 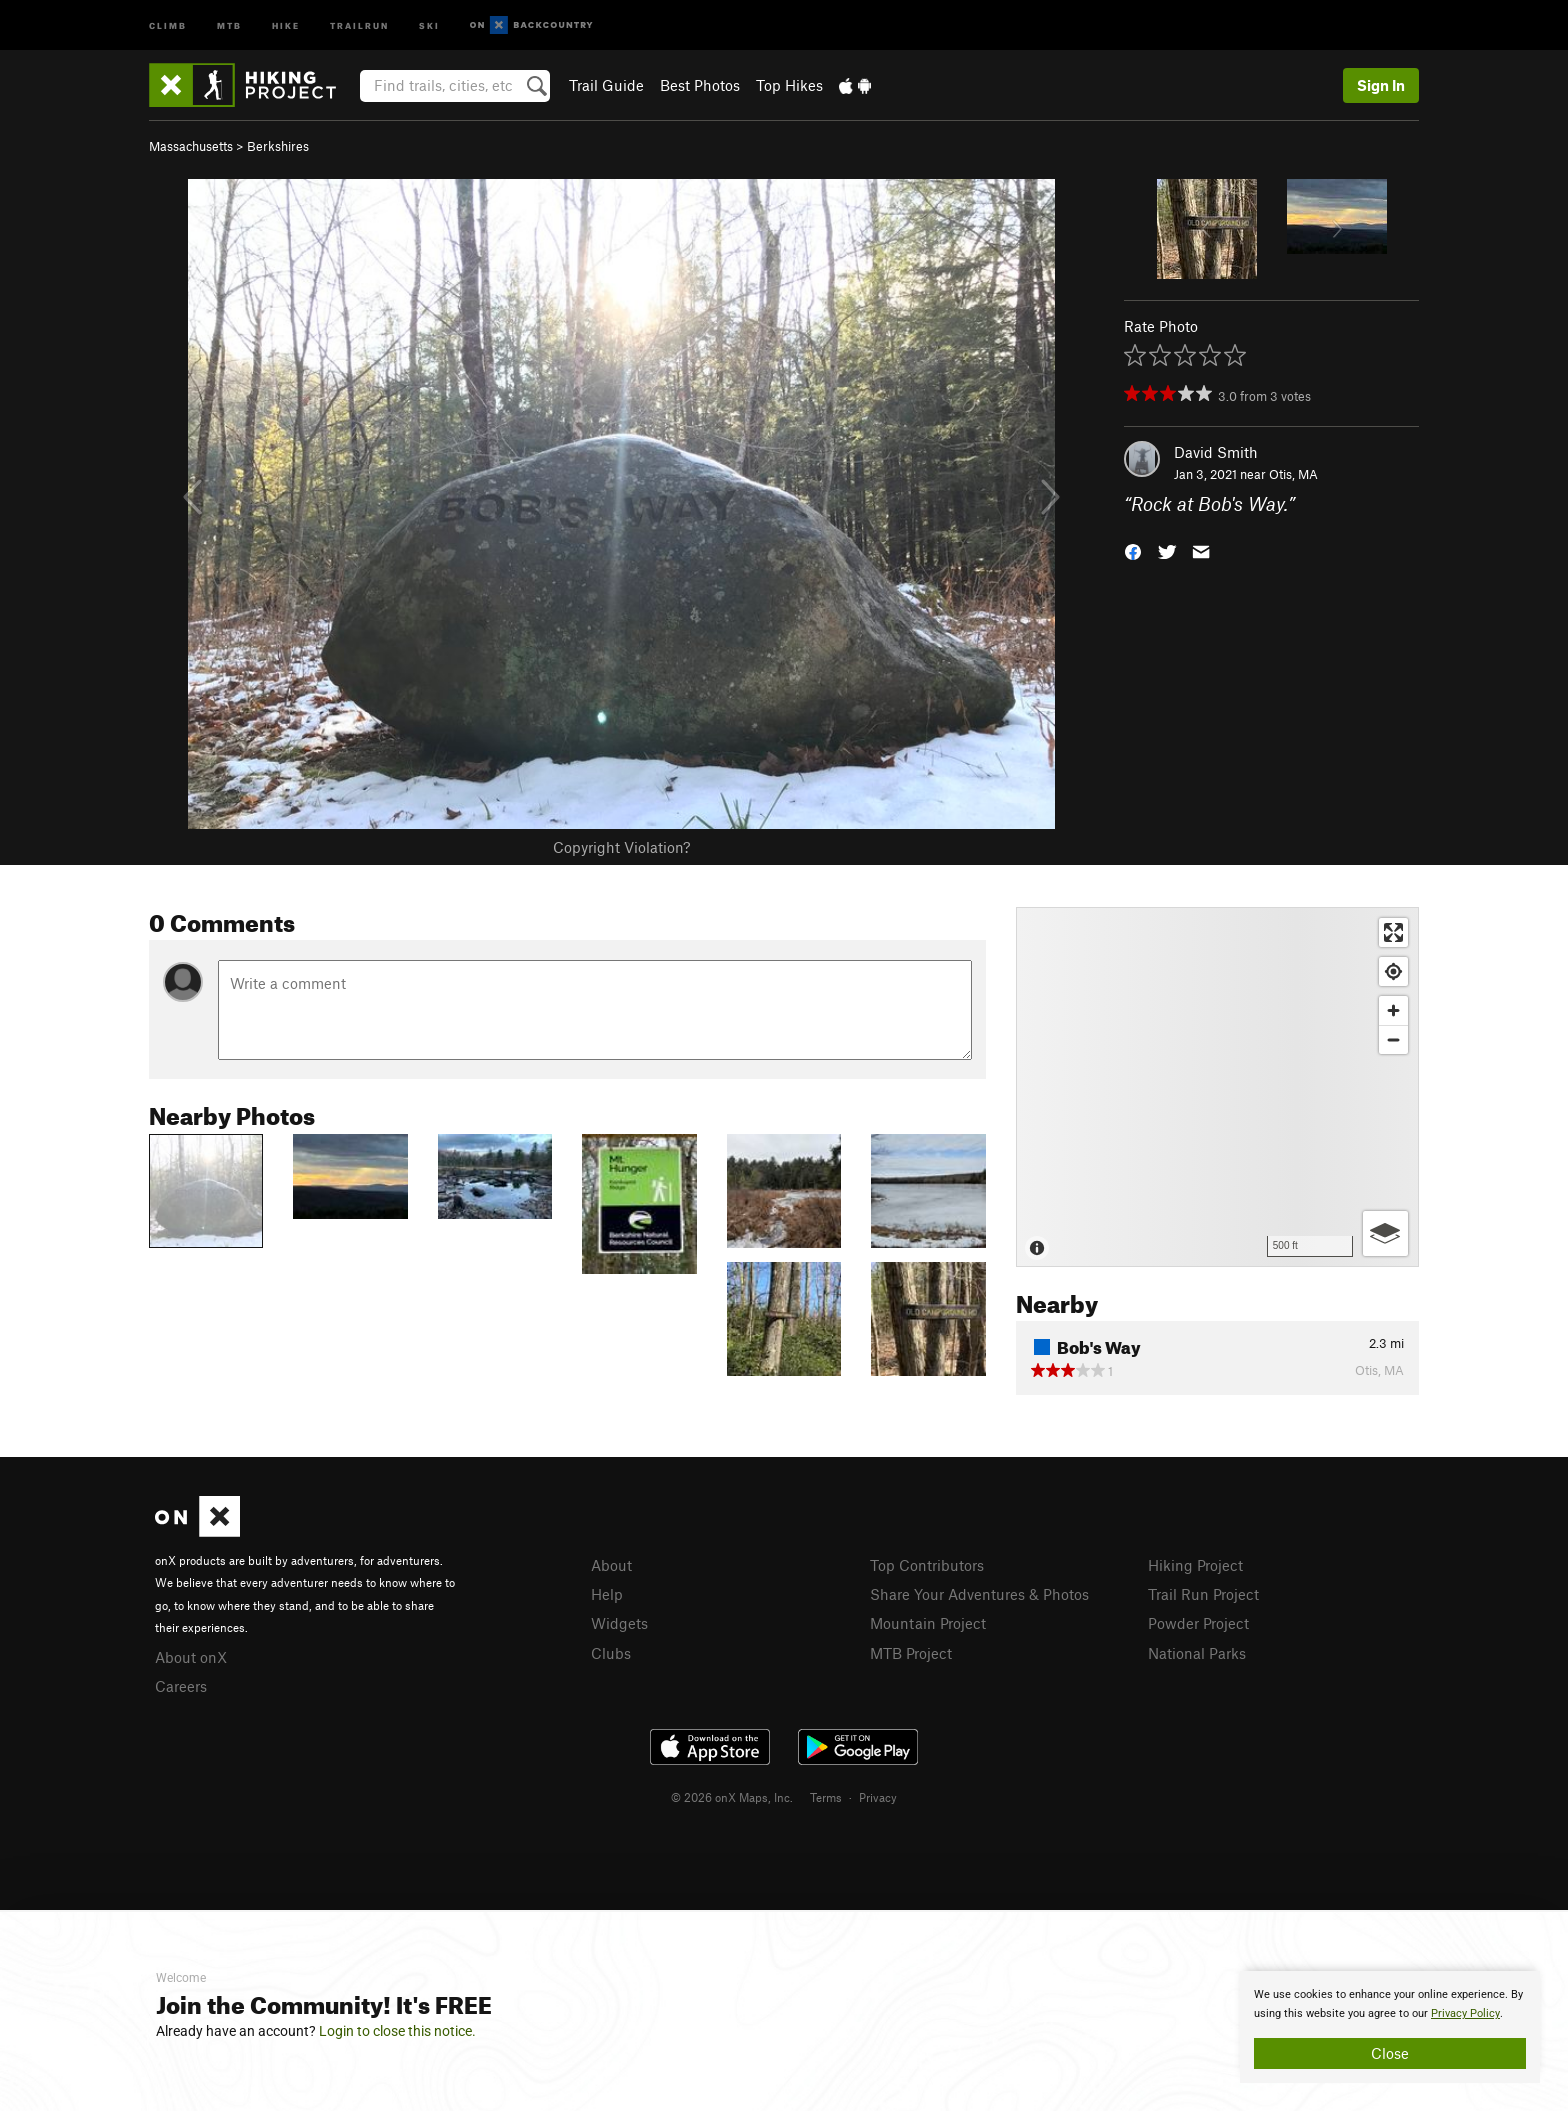 I want to click on MTB Project, so click(x=911, y=1653).